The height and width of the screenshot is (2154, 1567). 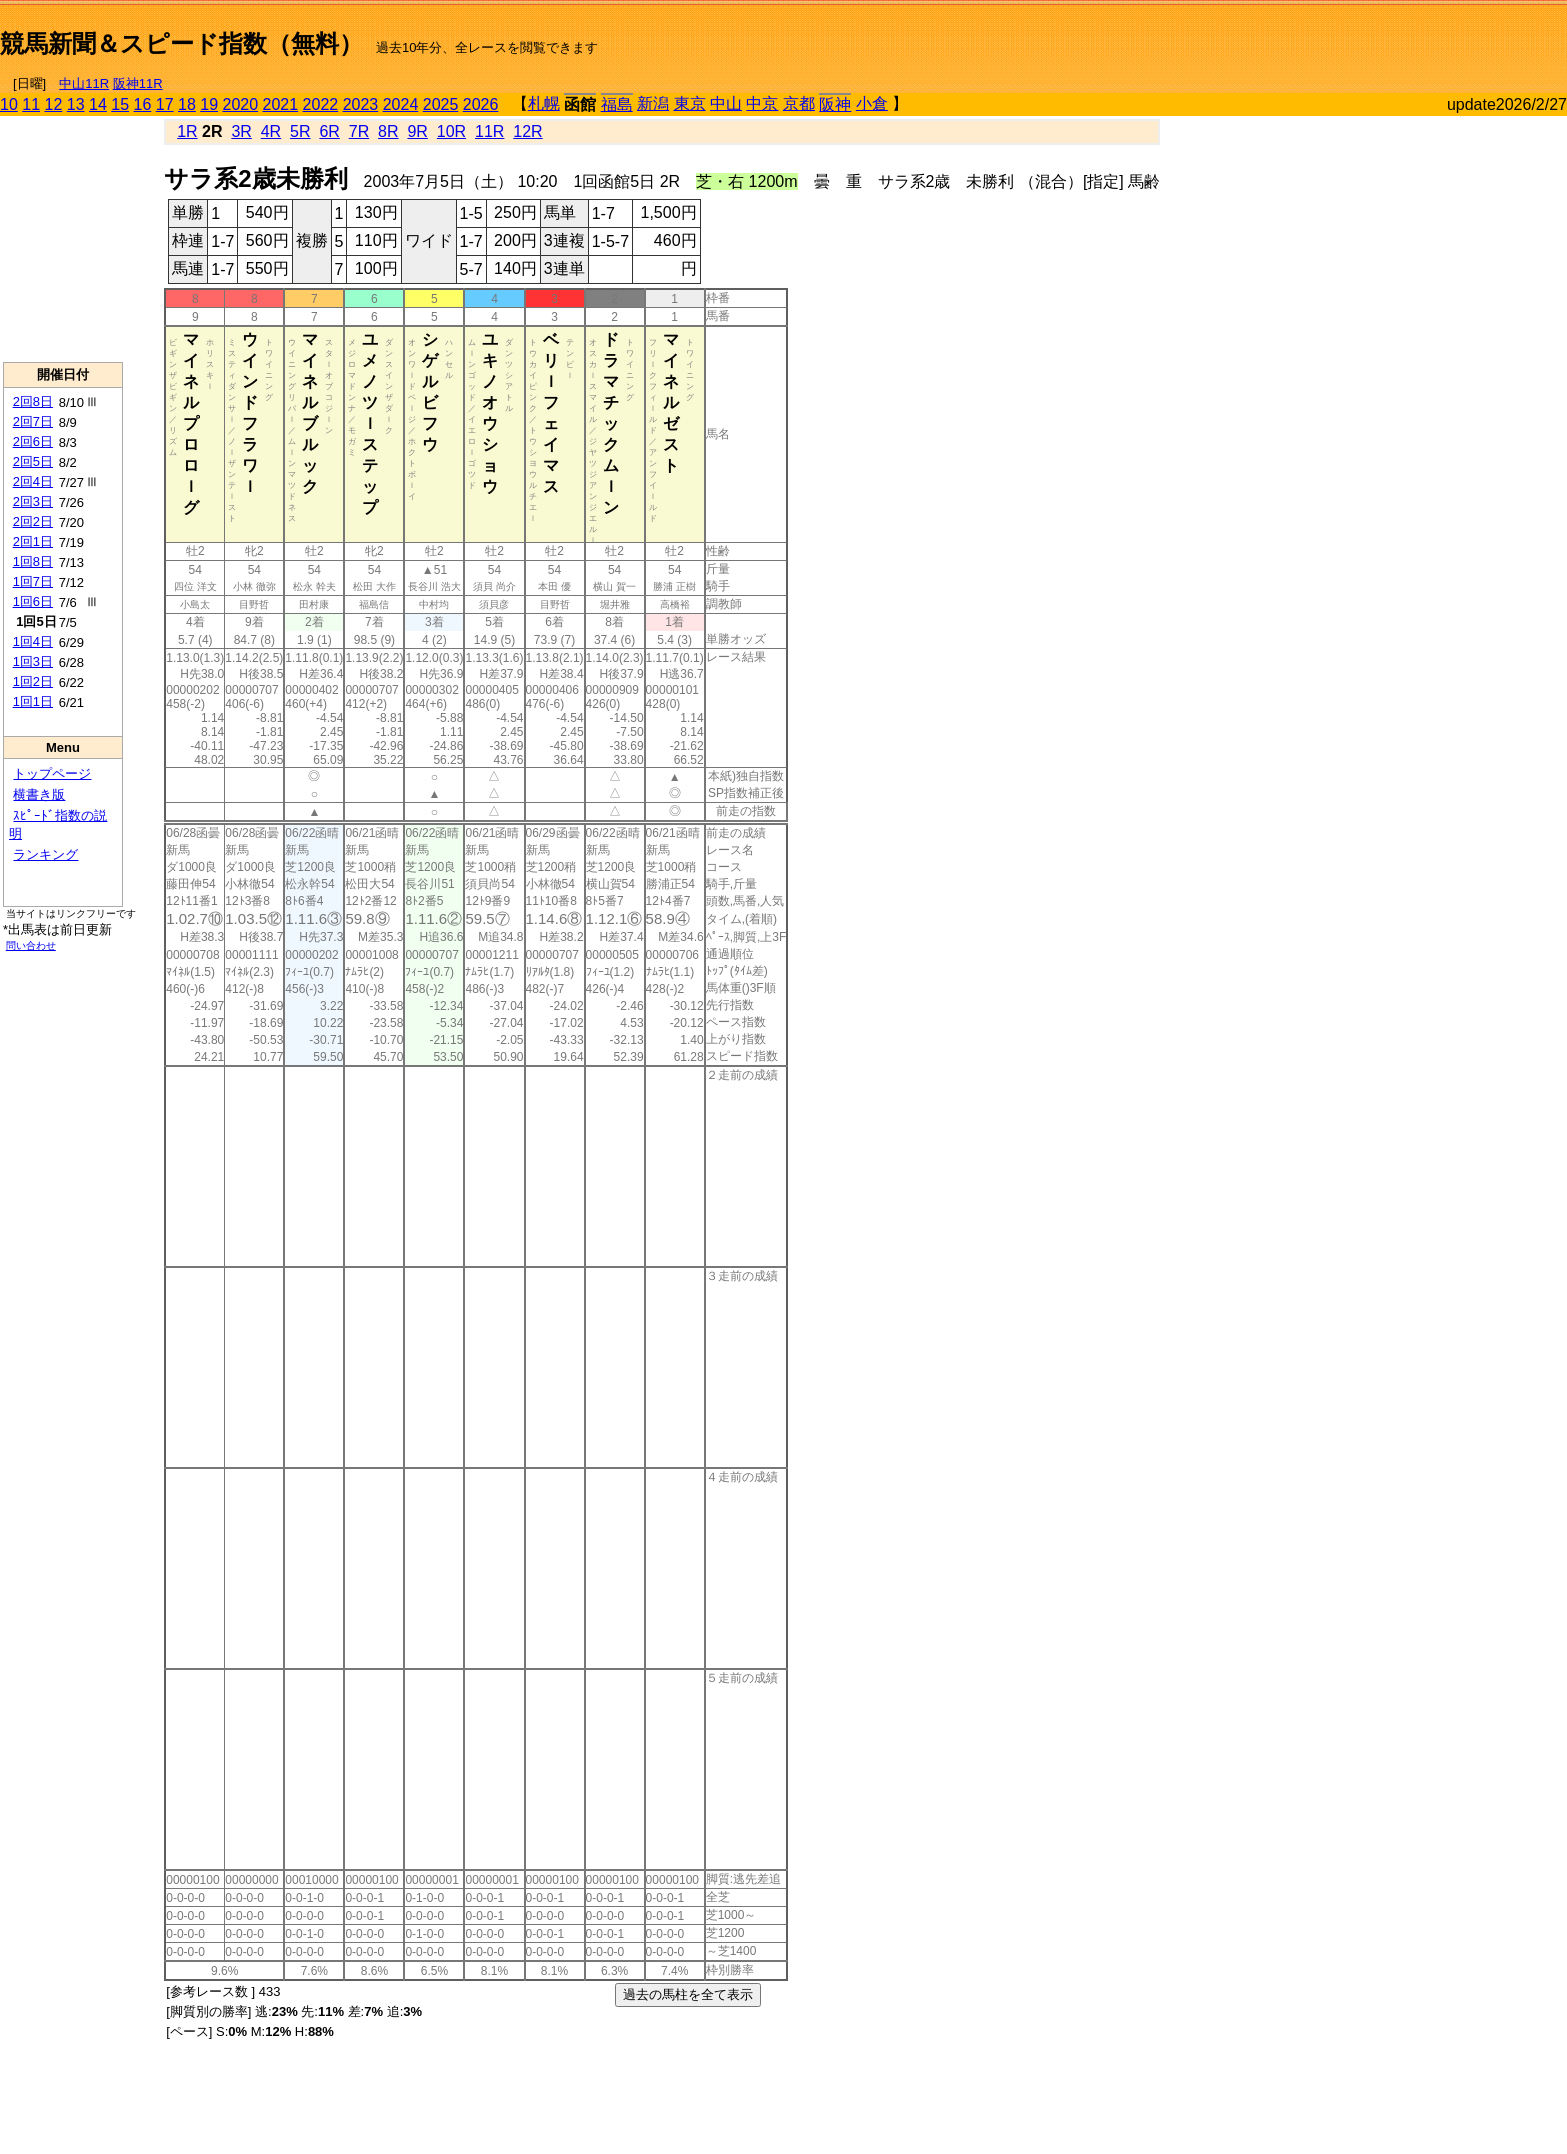 What do you see at coordinates (441, 104) in the screenshot?
I see `2025` at bounding box center [441, 104].